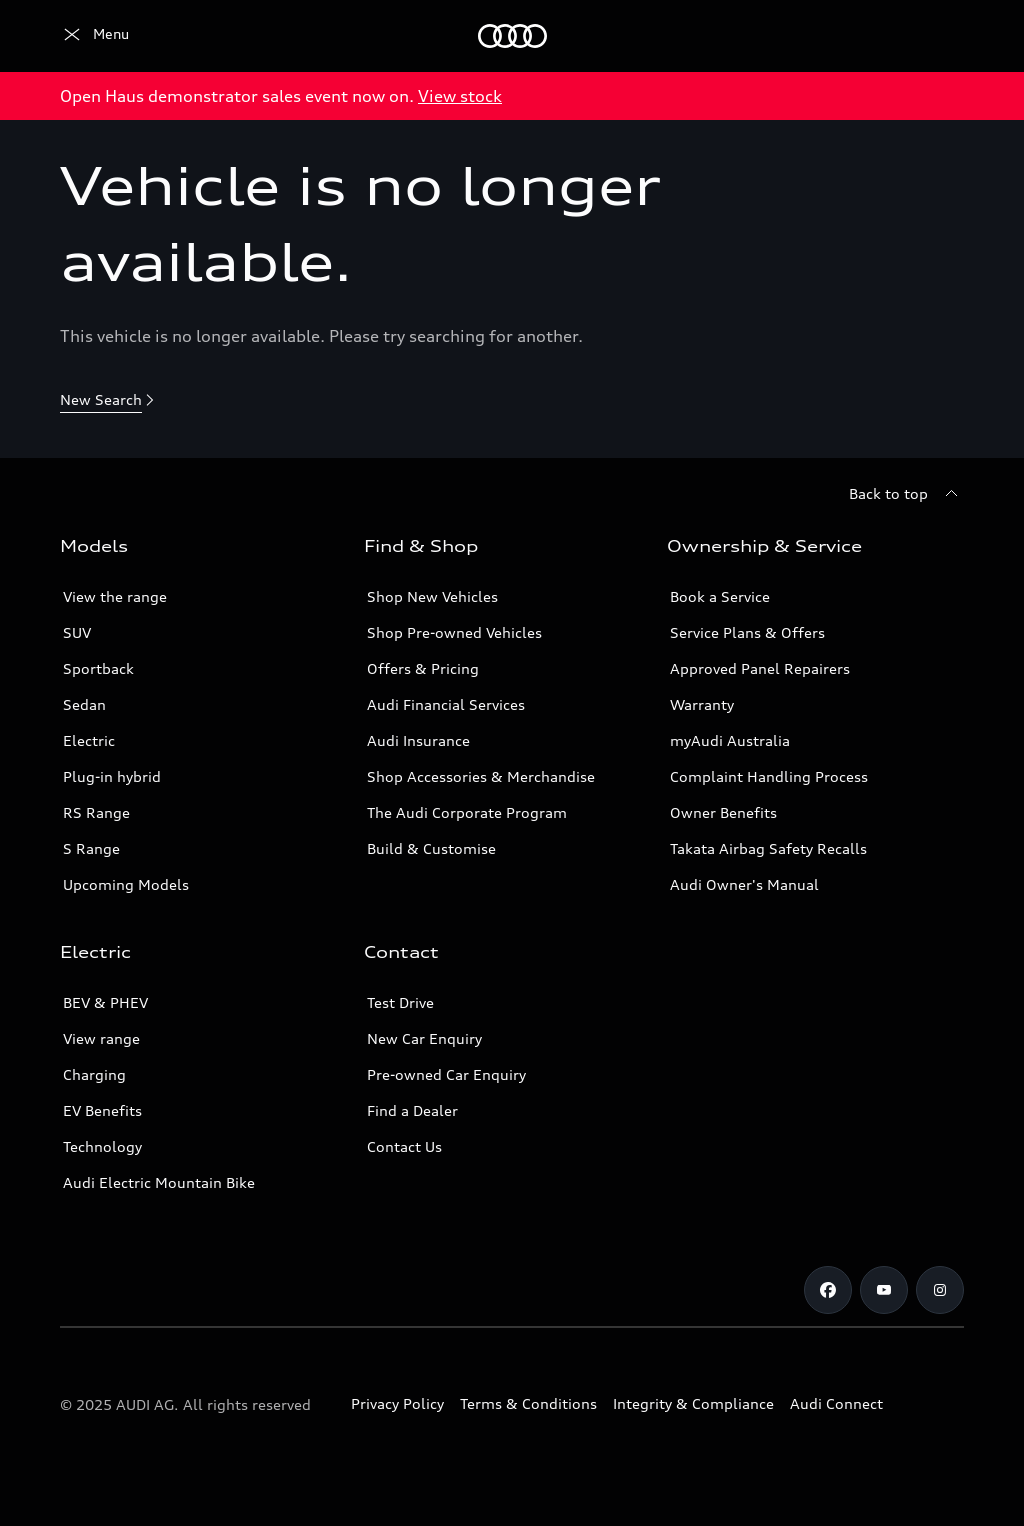  Describe the element at coordinates (702, 704) in the screenshot. I see `Warranty` at that location.